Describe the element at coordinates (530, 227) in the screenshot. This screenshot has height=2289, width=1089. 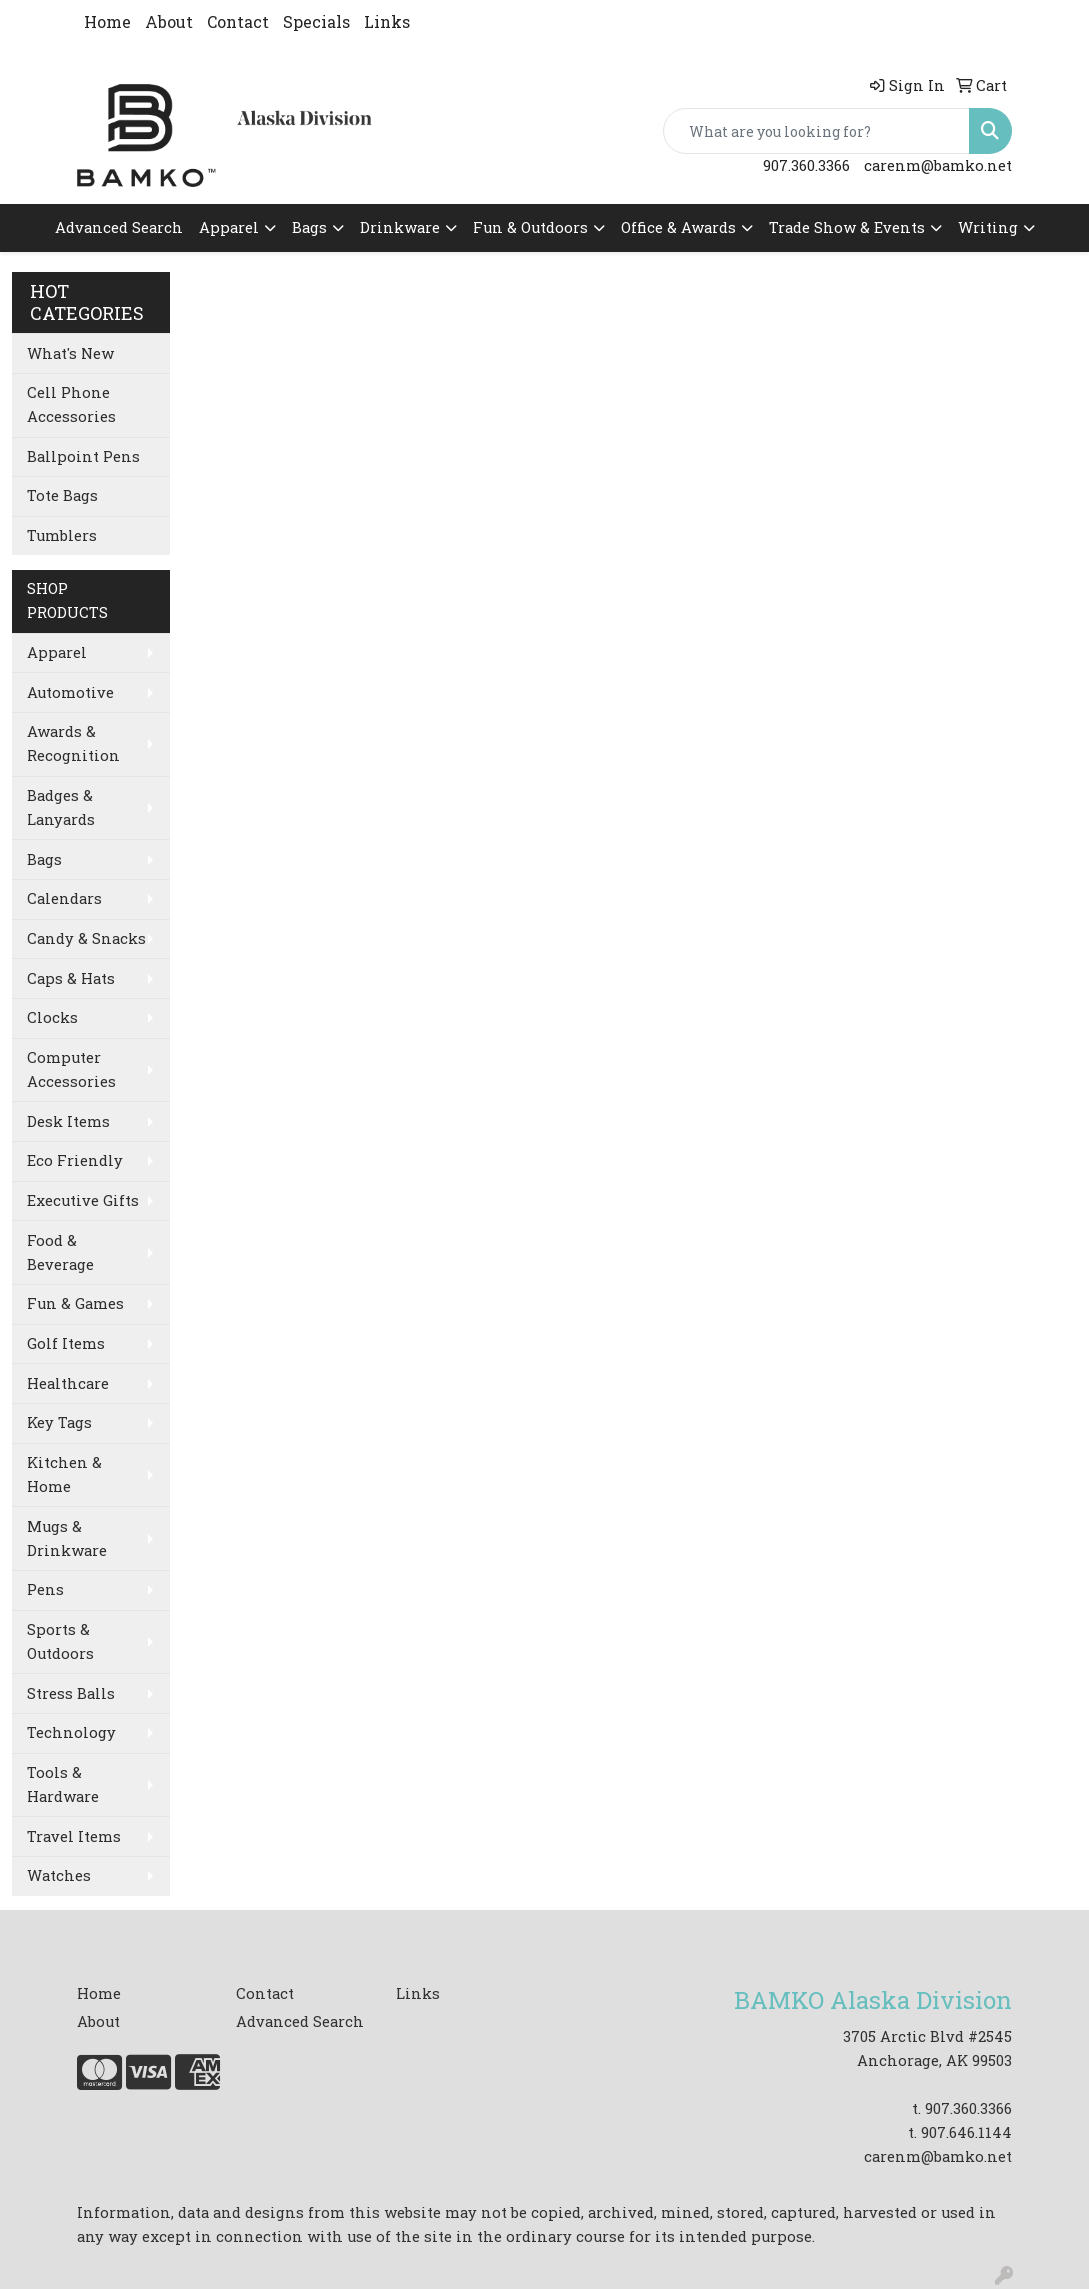
I see `Fun & Outdoors` at that location.